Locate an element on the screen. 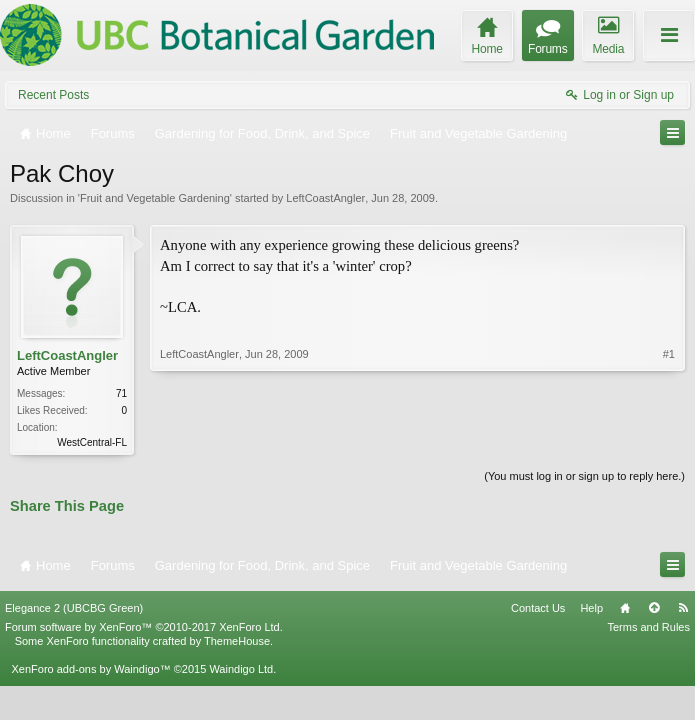  Fruit and Vegetable Gardening is located at coordinates (155, 198).